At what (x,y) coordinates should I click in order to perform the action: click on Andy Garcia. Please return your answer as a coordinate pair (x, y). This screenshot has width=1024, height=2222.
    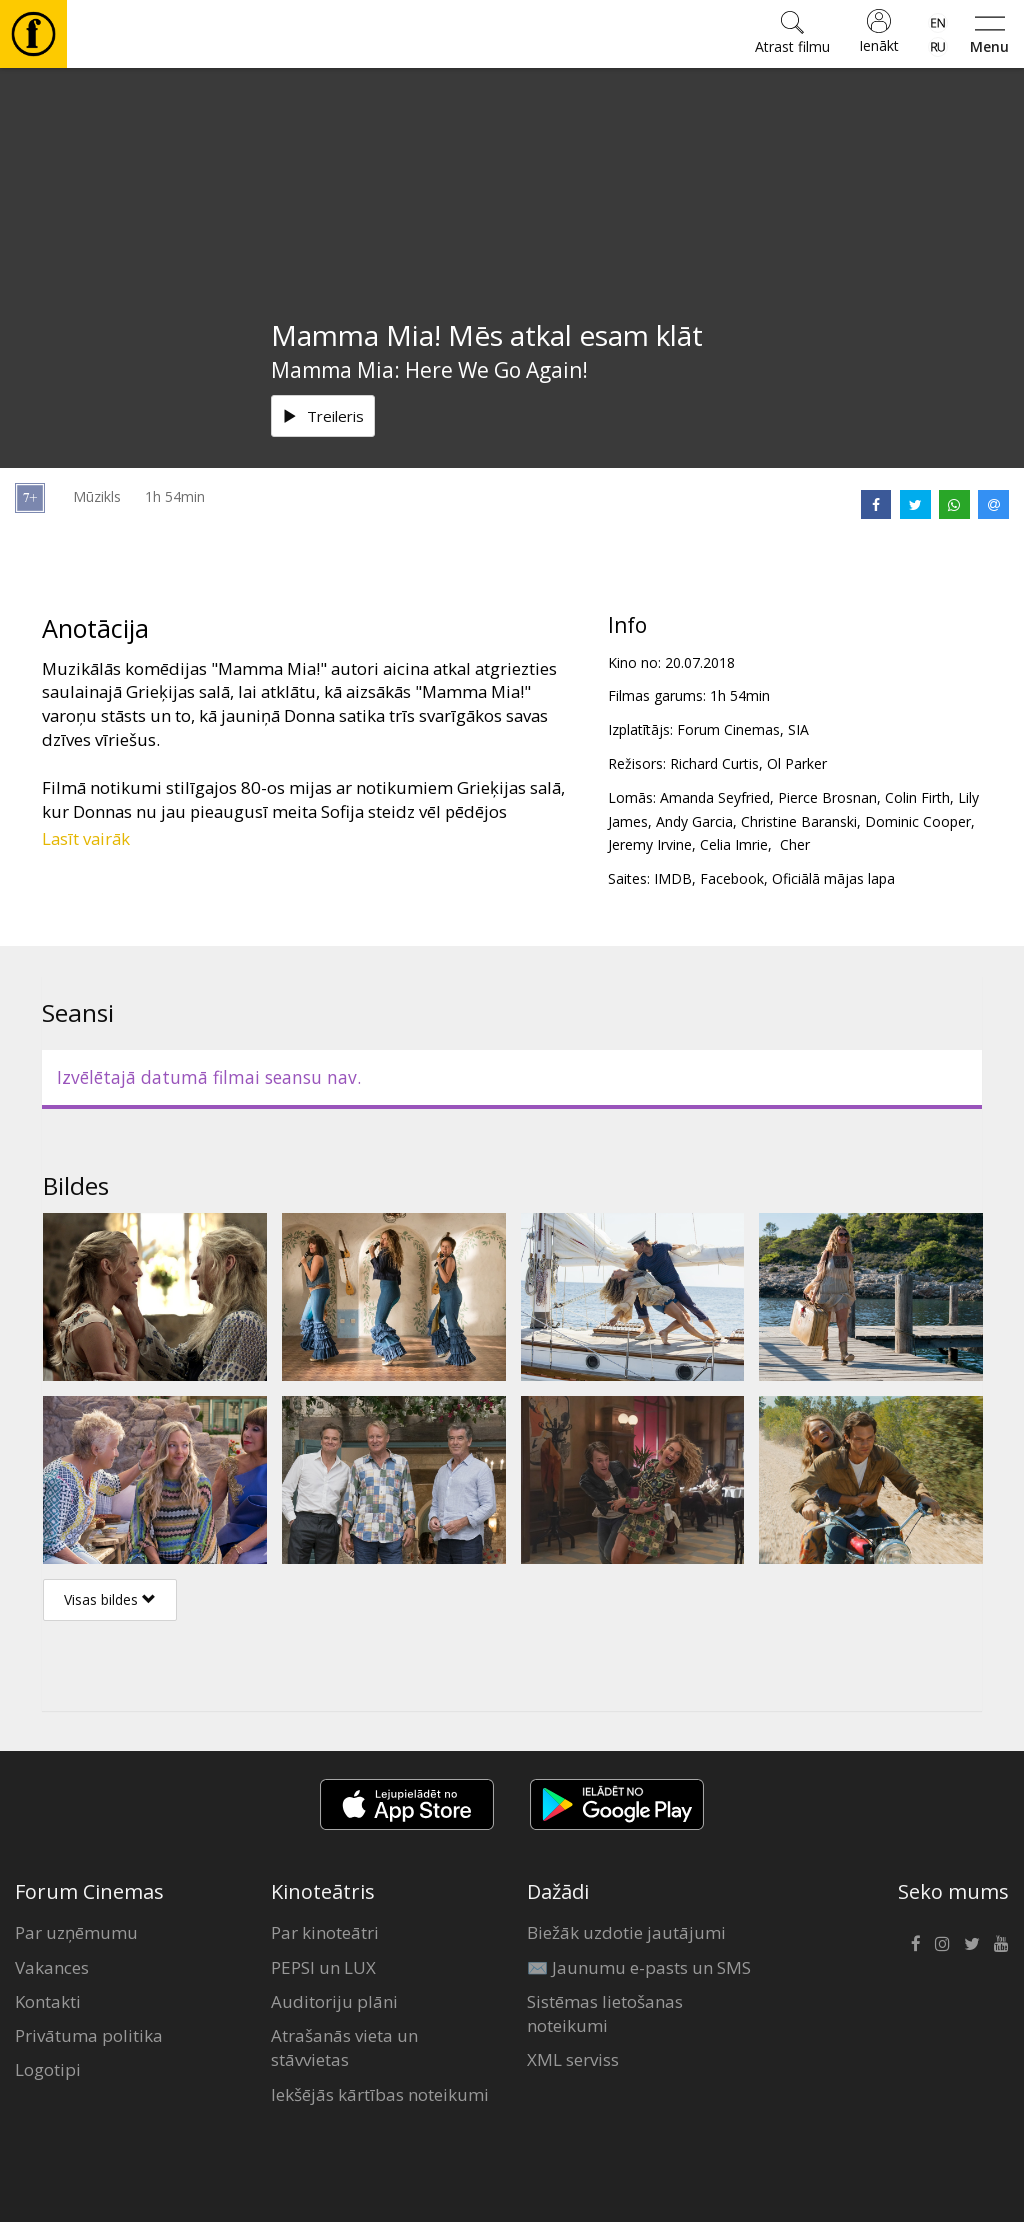
    Looking at the image, I should click on (694, 821).